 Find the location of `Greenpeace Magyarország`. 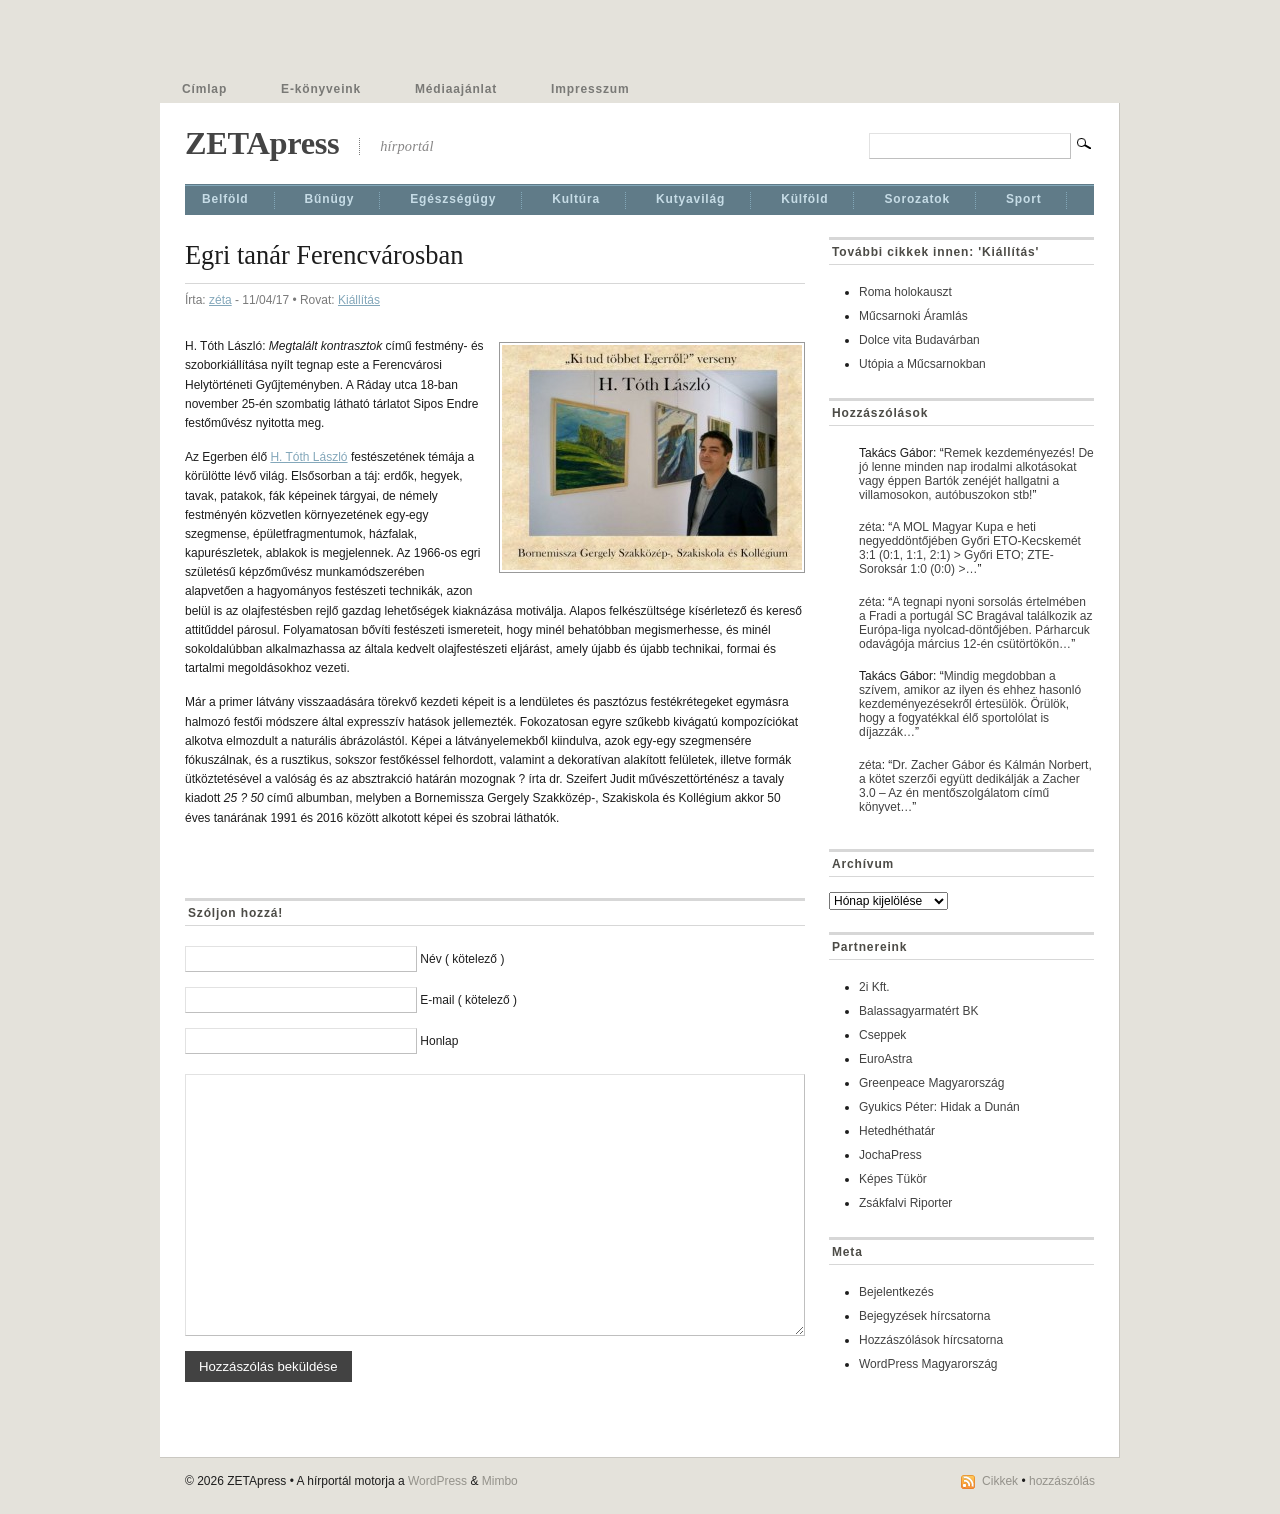

Greenpeace Magyarország is located at coordinates (931, 1083).